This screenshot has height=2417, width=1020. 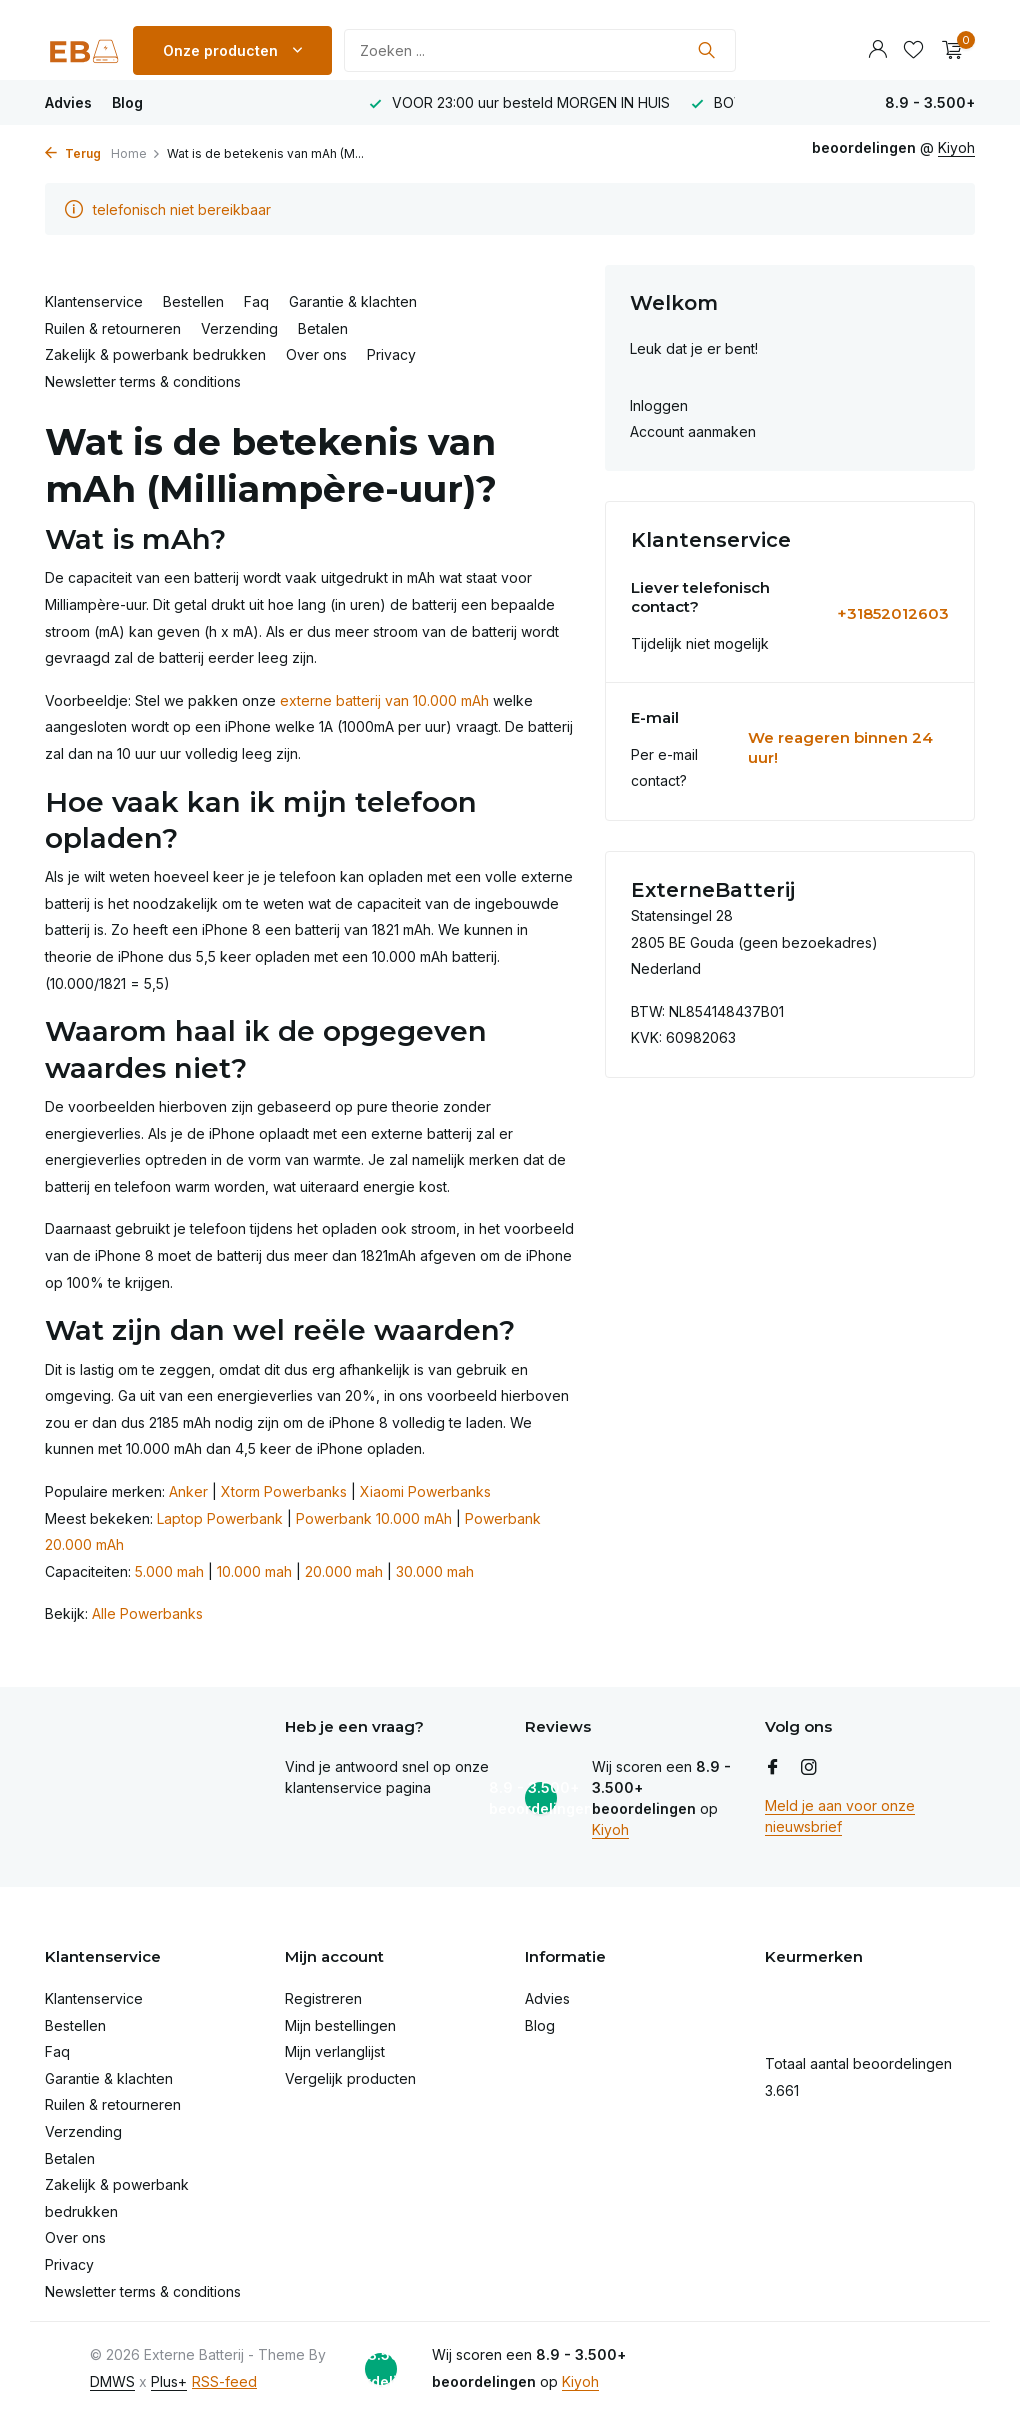 I want to click on 5.000 mah, so click(x=169, y=1571).